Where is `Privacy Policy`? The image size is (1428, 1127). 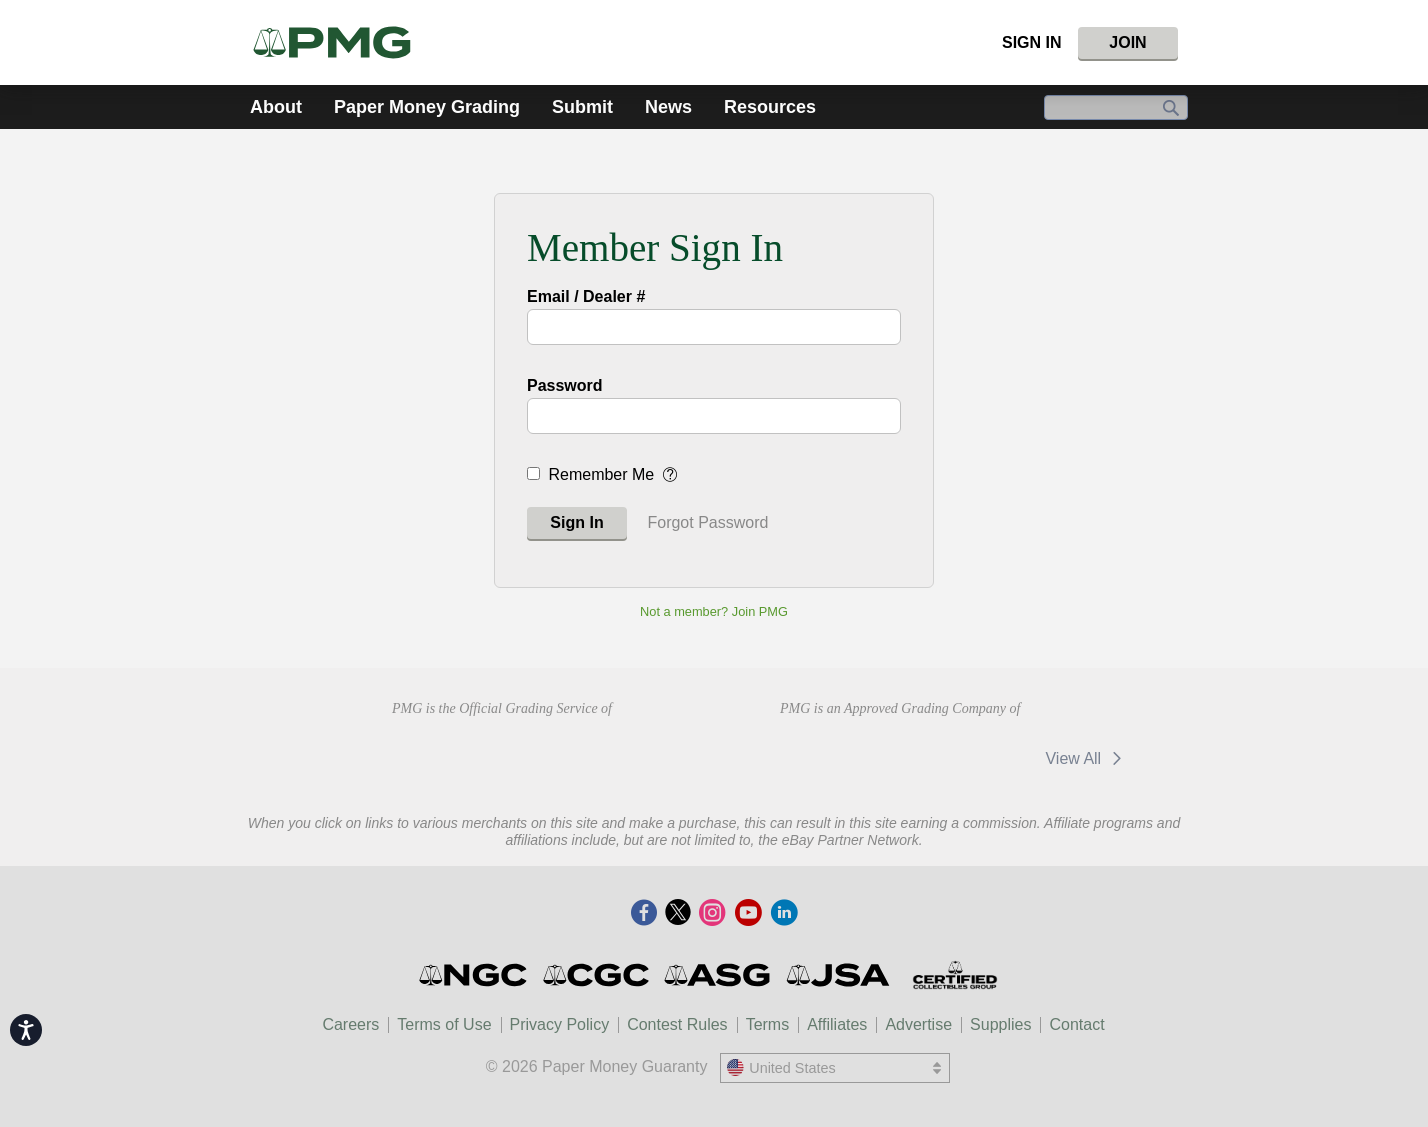 Privacy Policy is located at coordinates (560, 1024).